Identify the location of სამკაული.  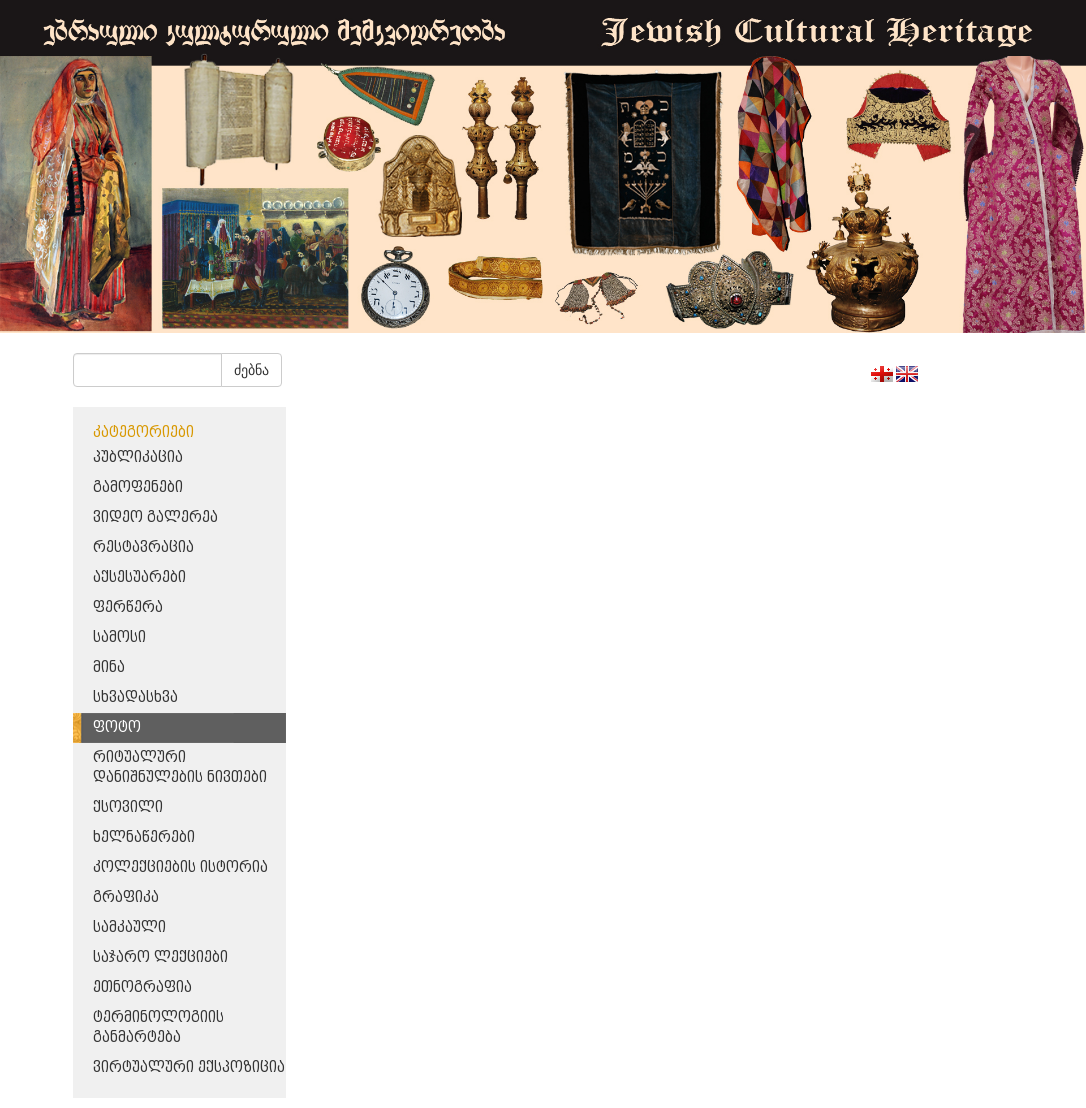
(129, 927).